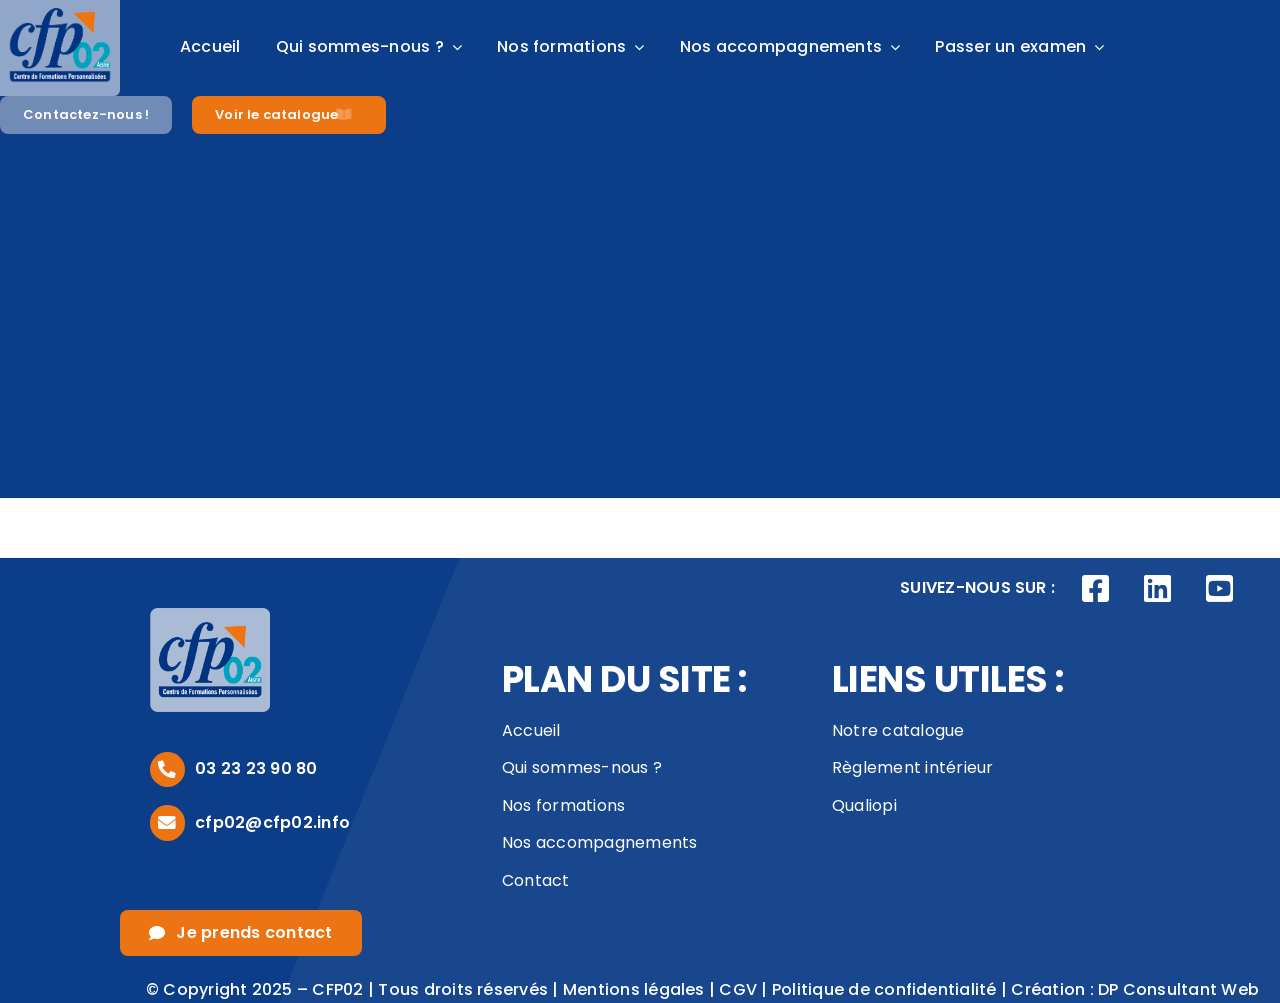 This screenshot has height=1003, width=1280. Describe the element at coordinates (1096, 589) in the screenshot. I see `[Link to https://www.facebook.com/CFP02AISNE]` at that location.